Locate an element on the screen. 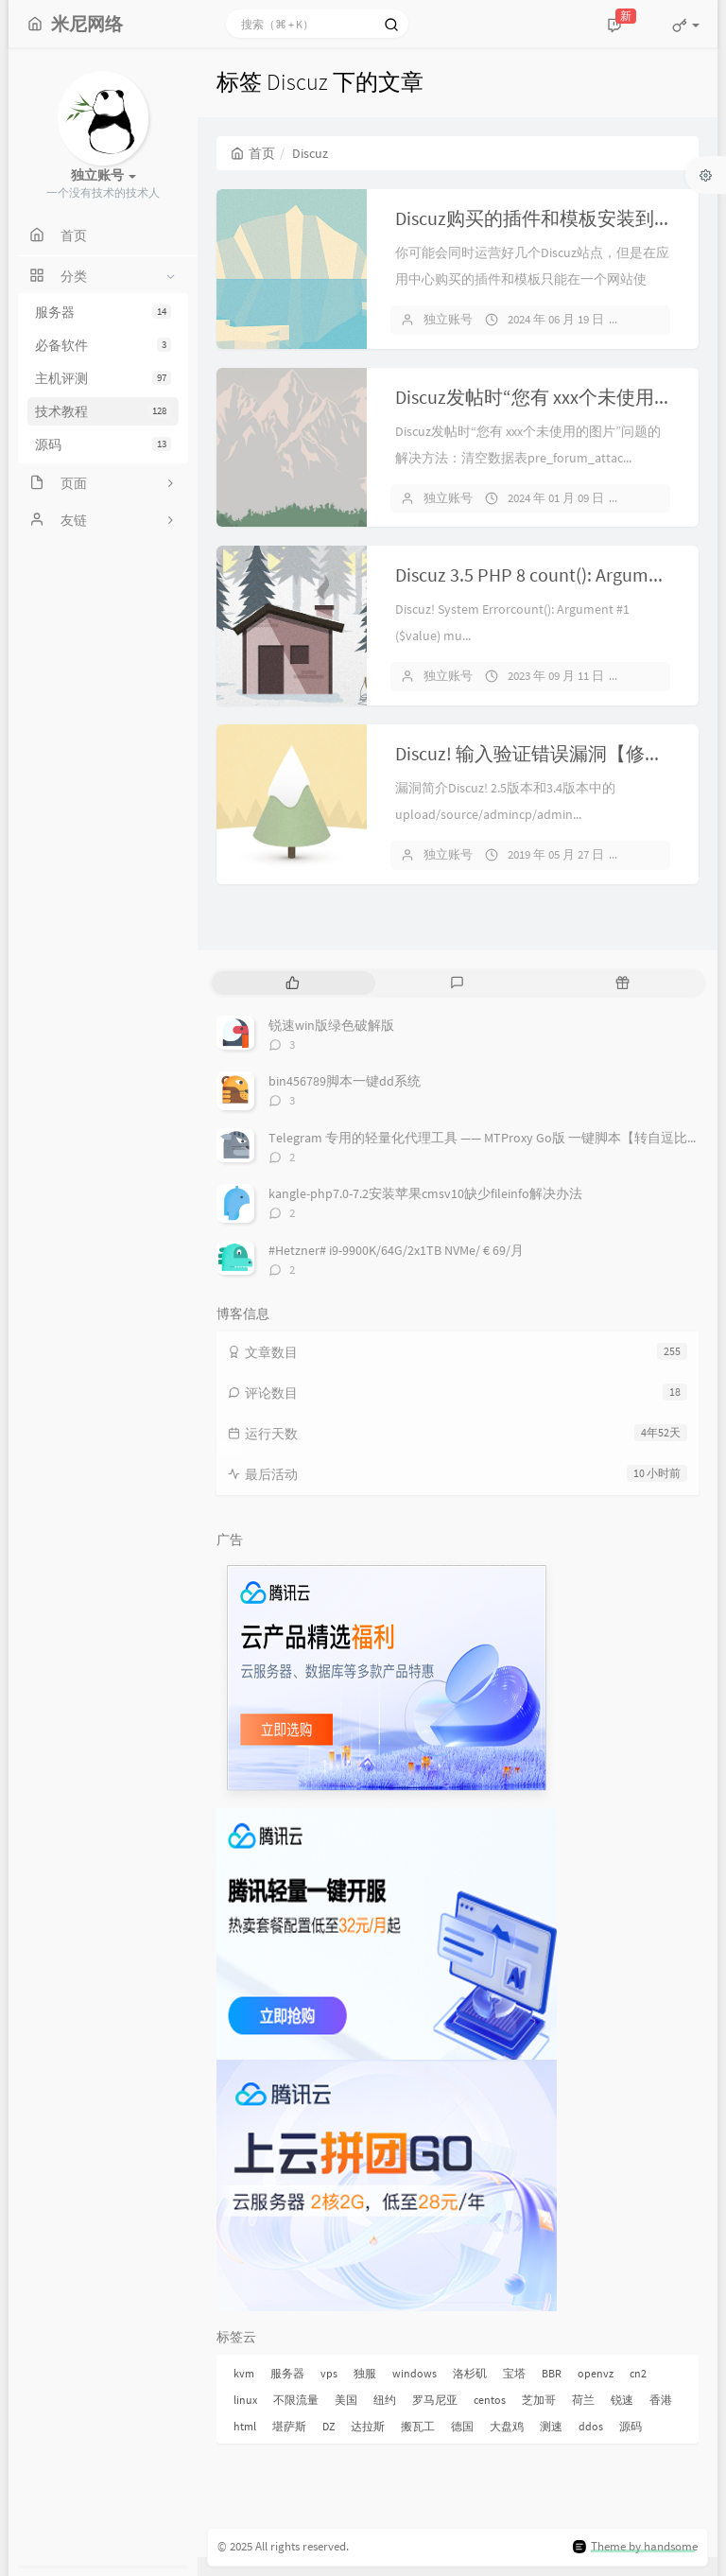 The image size is (726, 2576). DZ is located at coordinates (328, 2426).